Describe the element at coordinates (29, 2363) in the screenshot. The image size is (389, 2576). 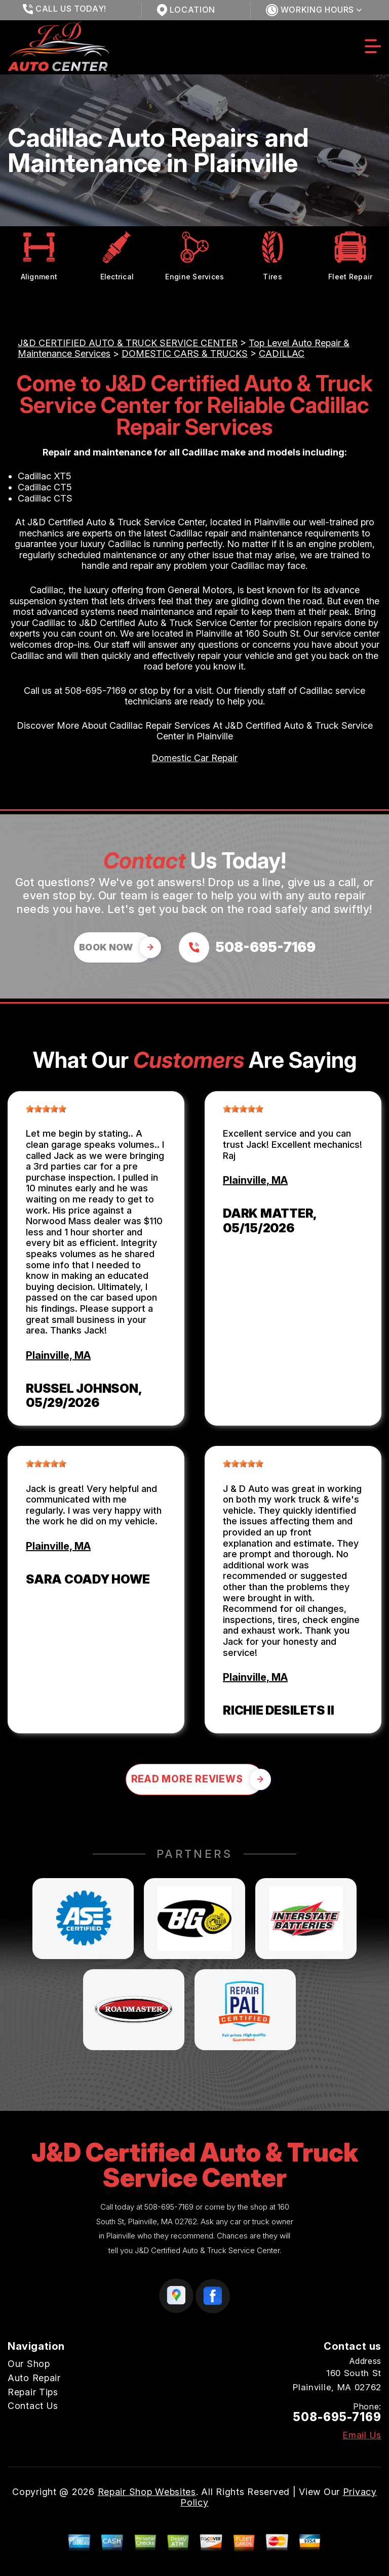
I see `Our Shop` at that location.